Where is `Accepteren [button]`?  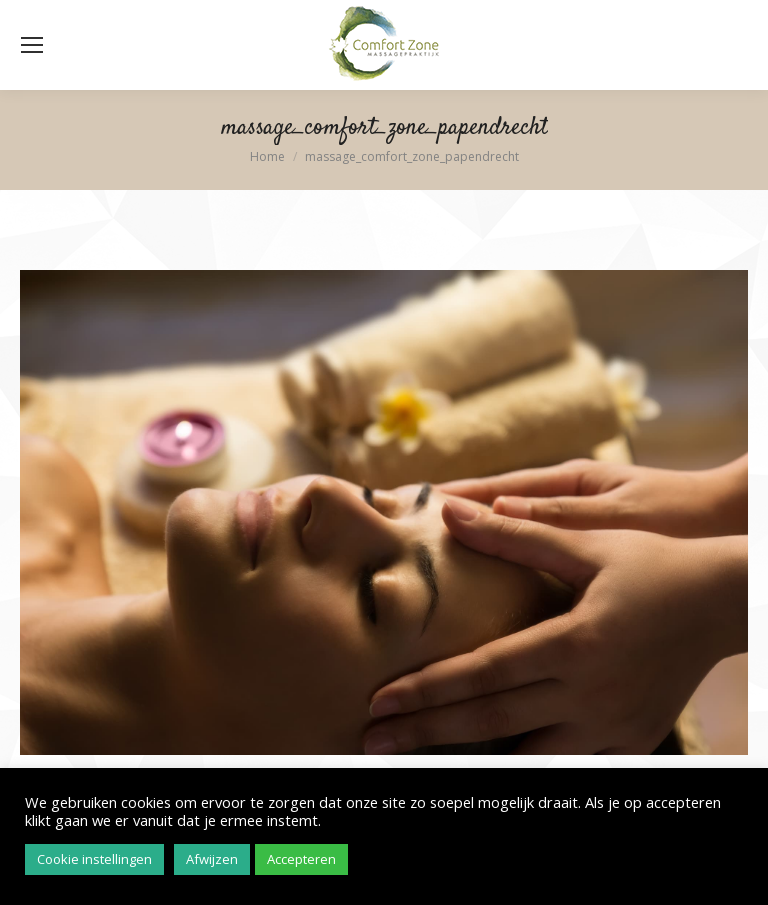
Accepteren [button] is located at coordinates (301, 859).